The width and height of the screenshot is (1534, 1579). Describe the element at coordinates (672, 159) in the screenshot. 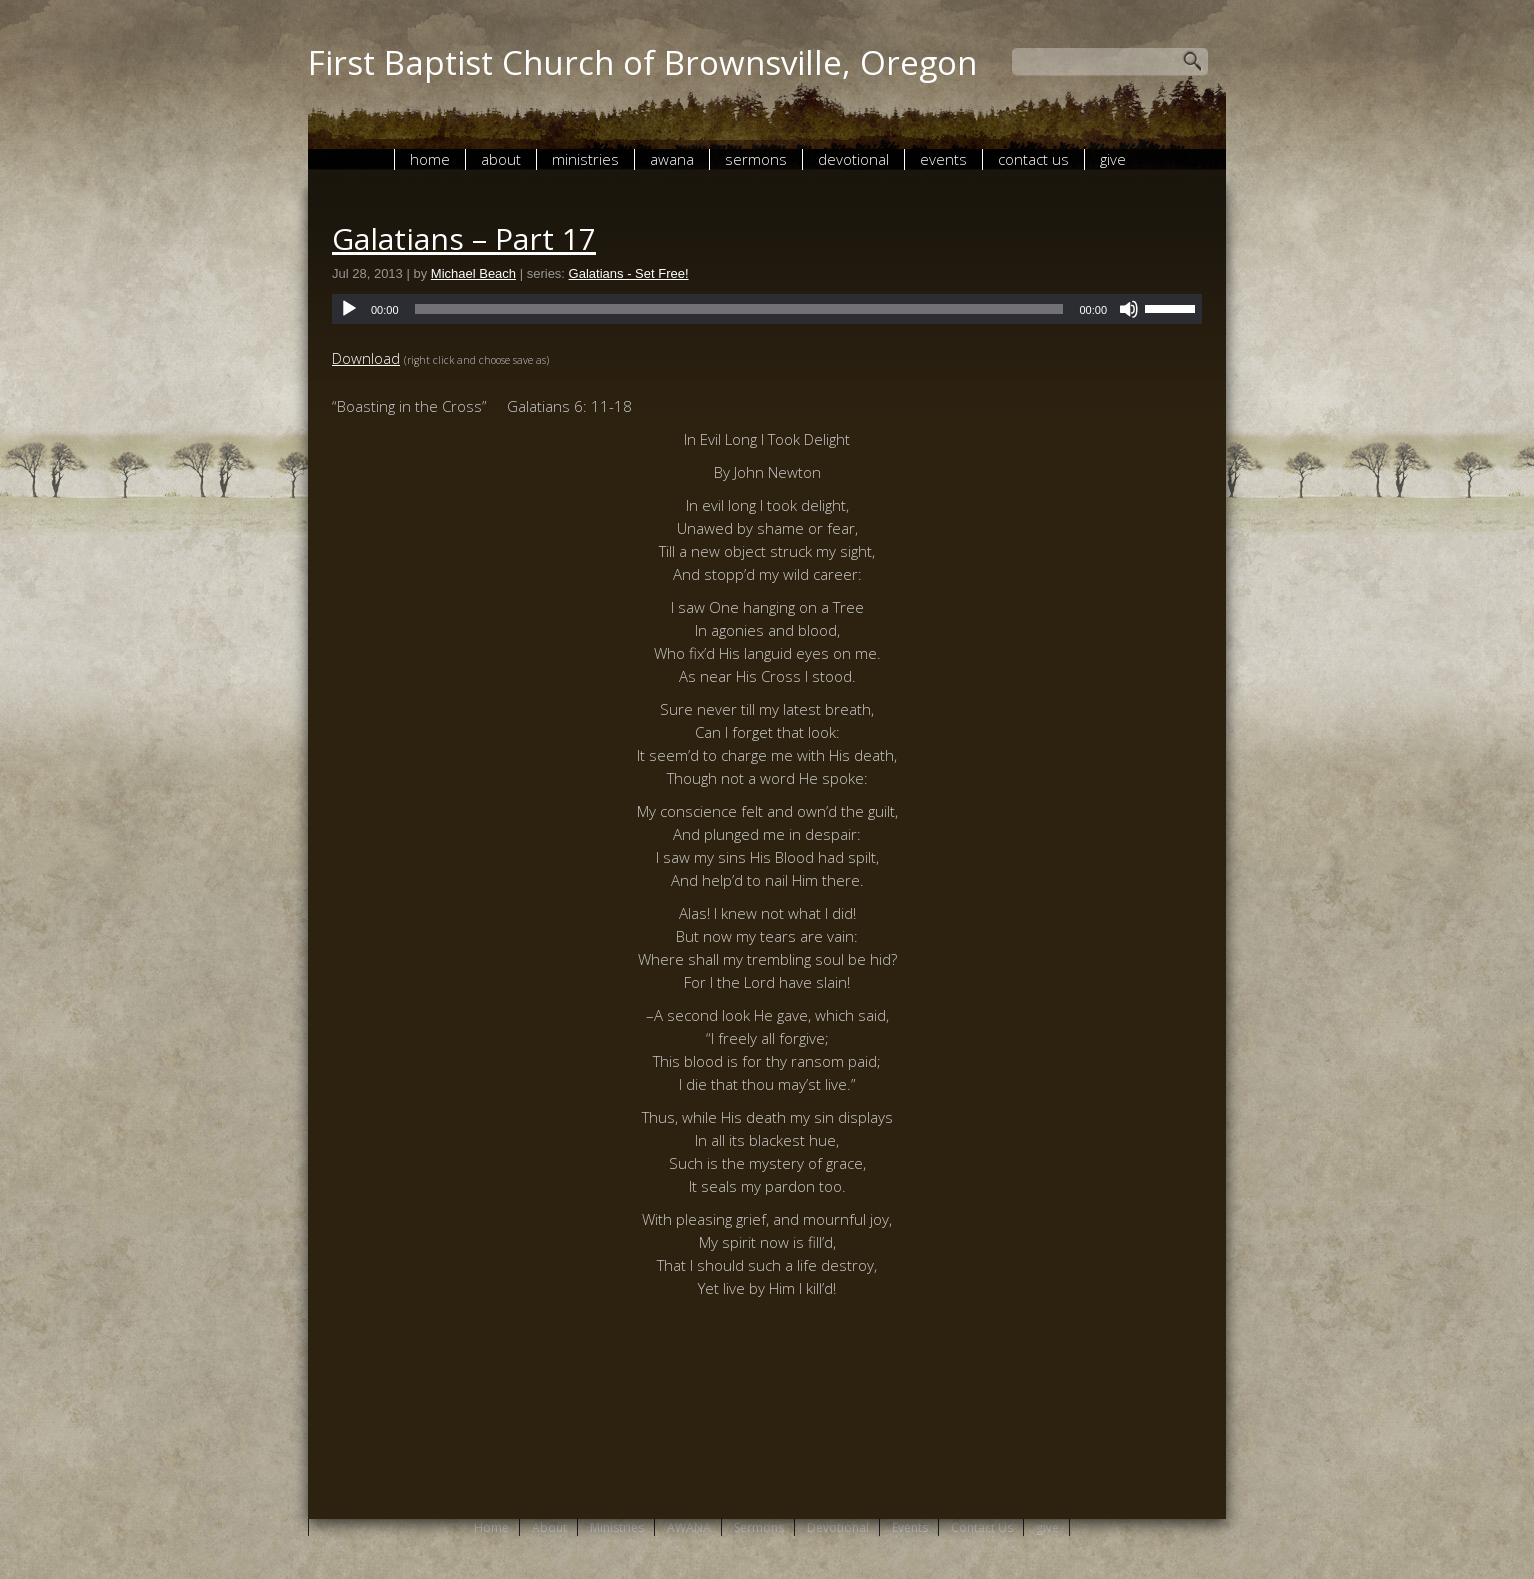

I see `AWANA` at that location.